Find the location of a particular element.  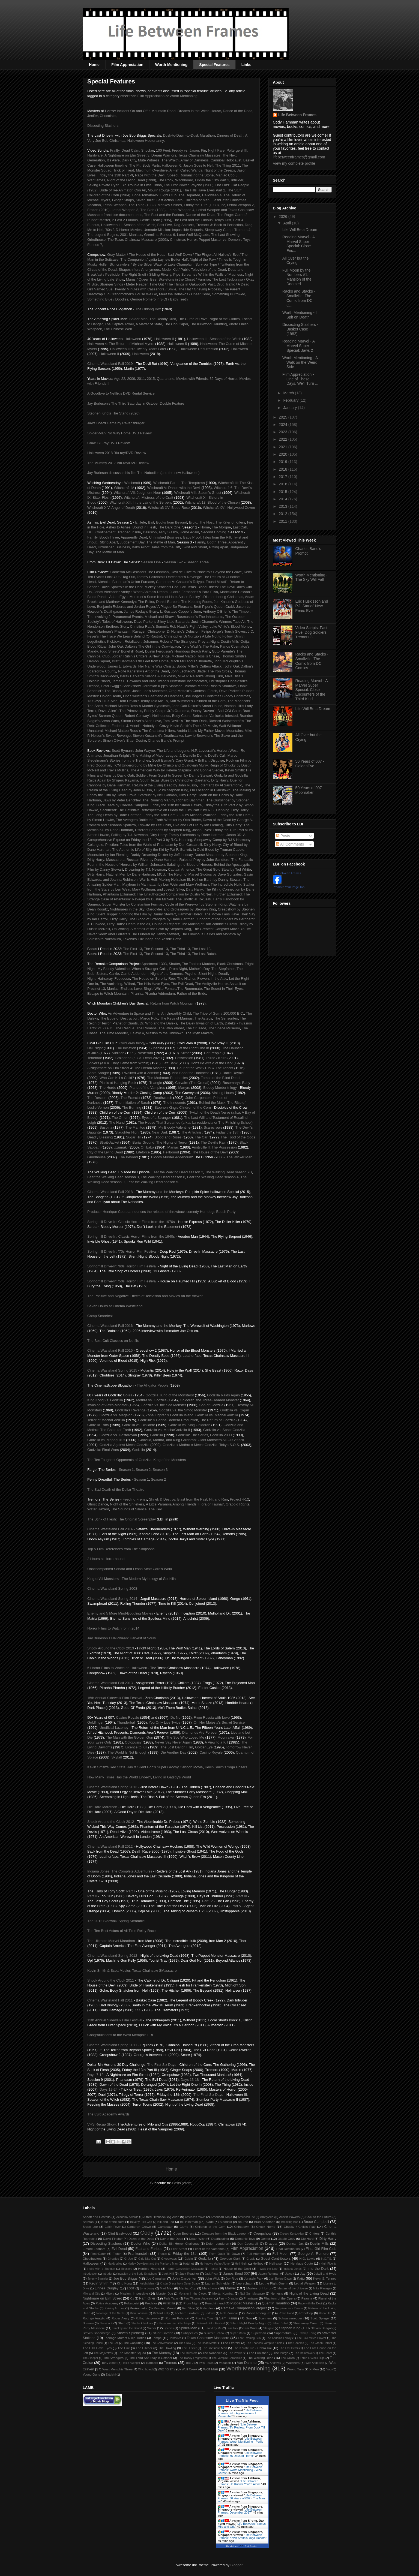

John Oak Dalton's The Girl in the Crawlspace is located at coordinates (144, 646).